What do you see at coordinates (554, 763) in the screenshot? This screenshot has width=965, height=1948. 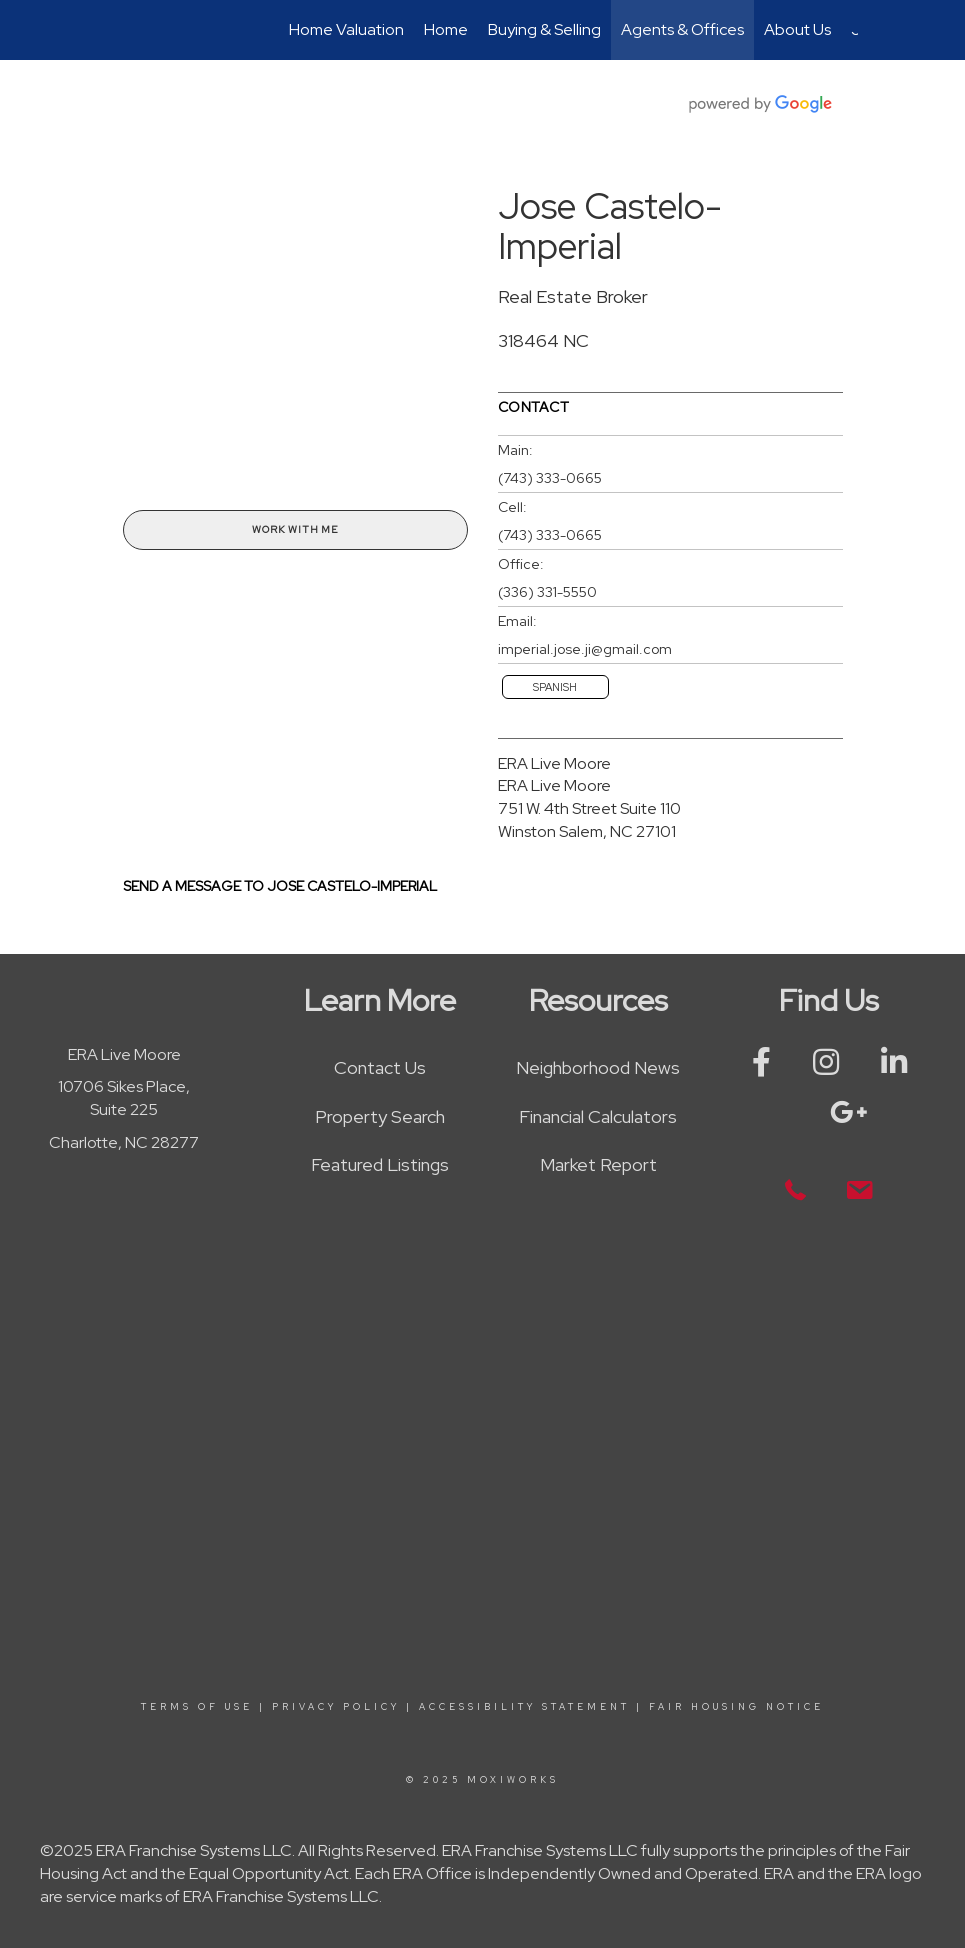 I see `ERA Live Moore` at bounding box center [554, 763].